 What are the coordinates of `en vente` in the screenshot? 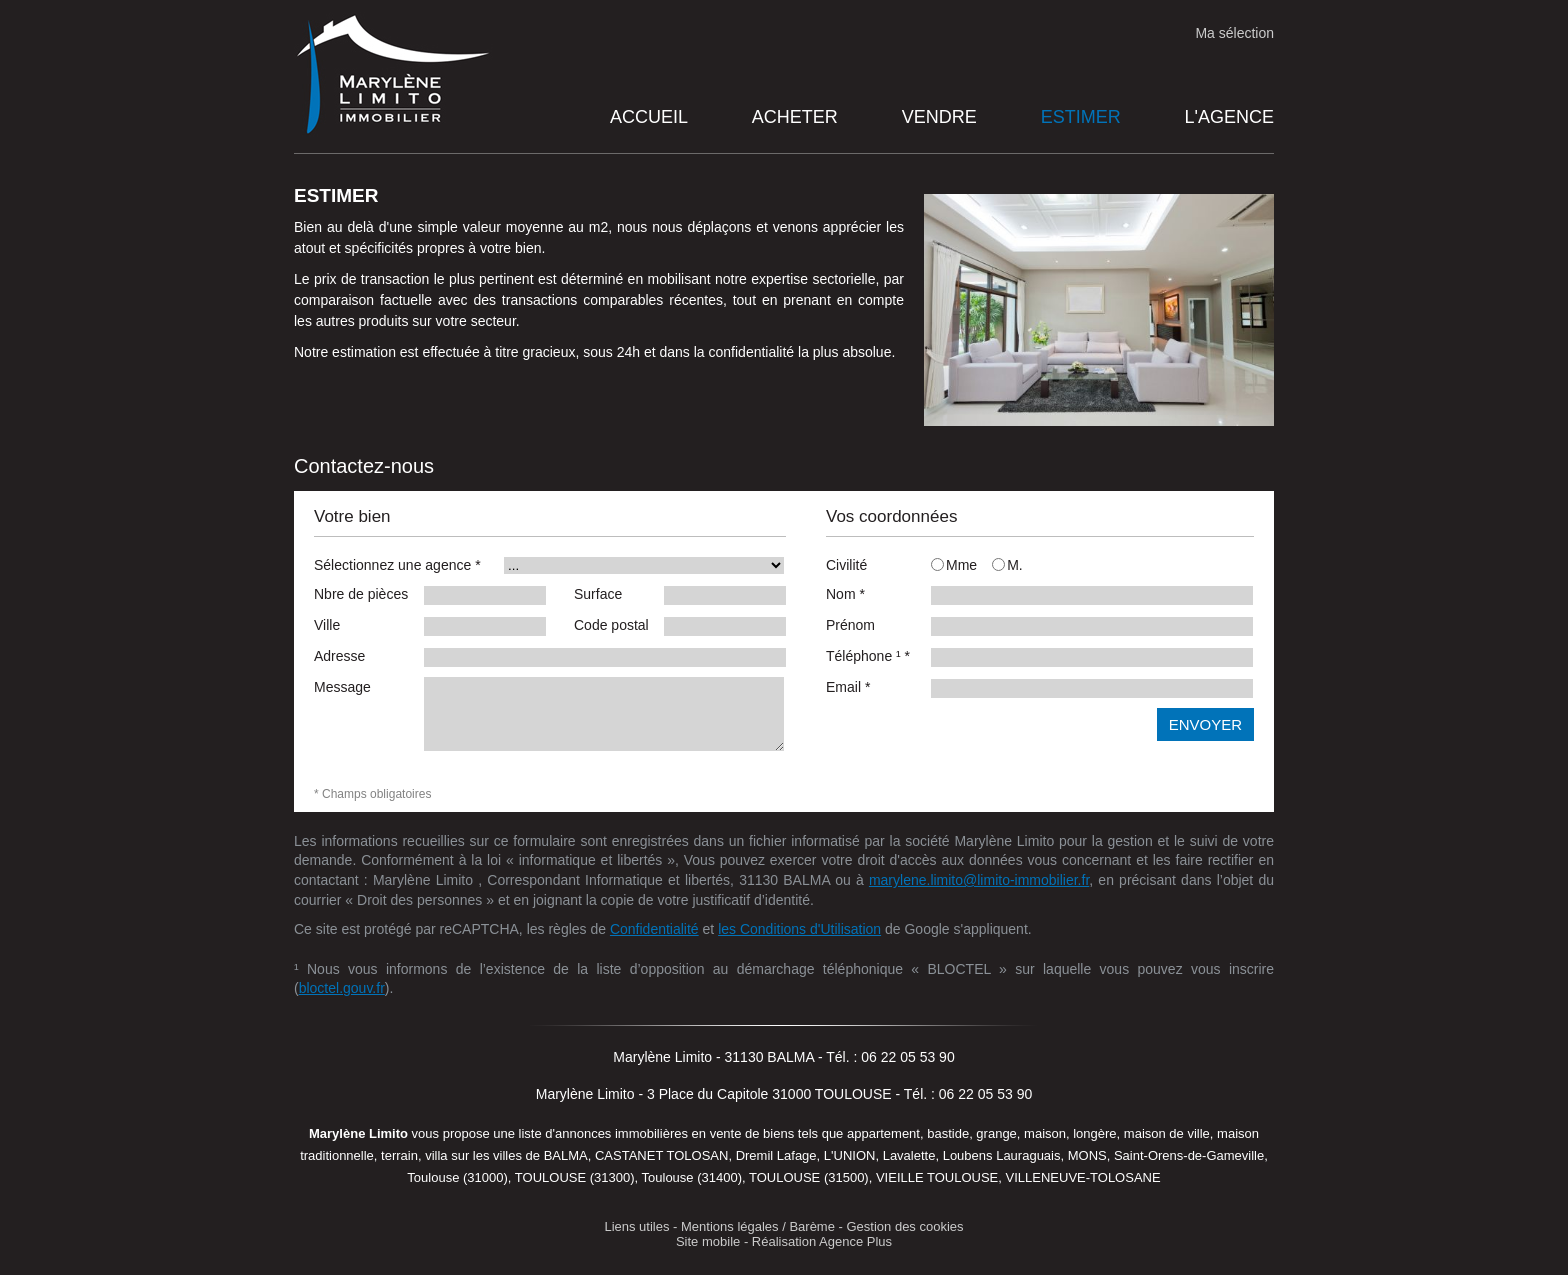 It's located at (717, 1133).